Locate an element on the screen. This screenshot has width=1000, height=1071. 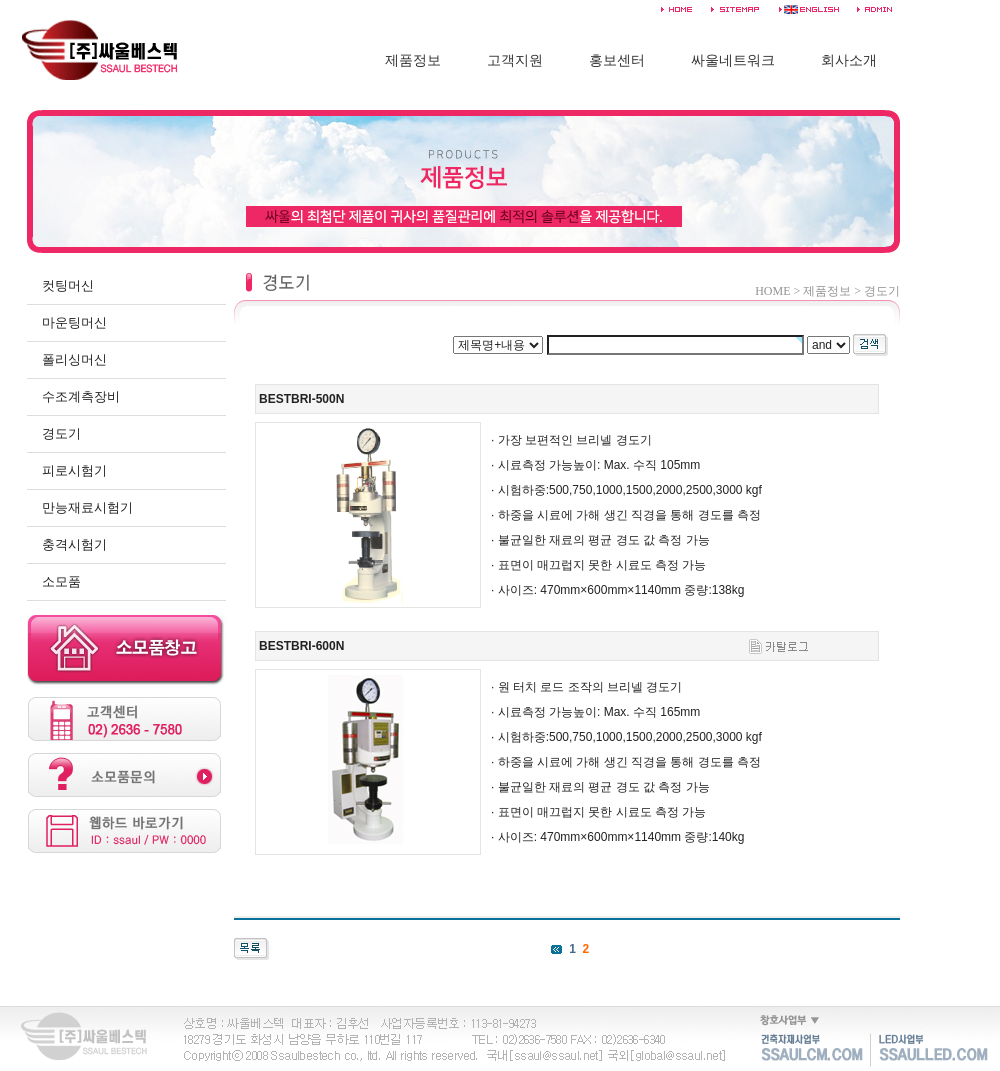
회사소개 is located at coordinates (849, 60).